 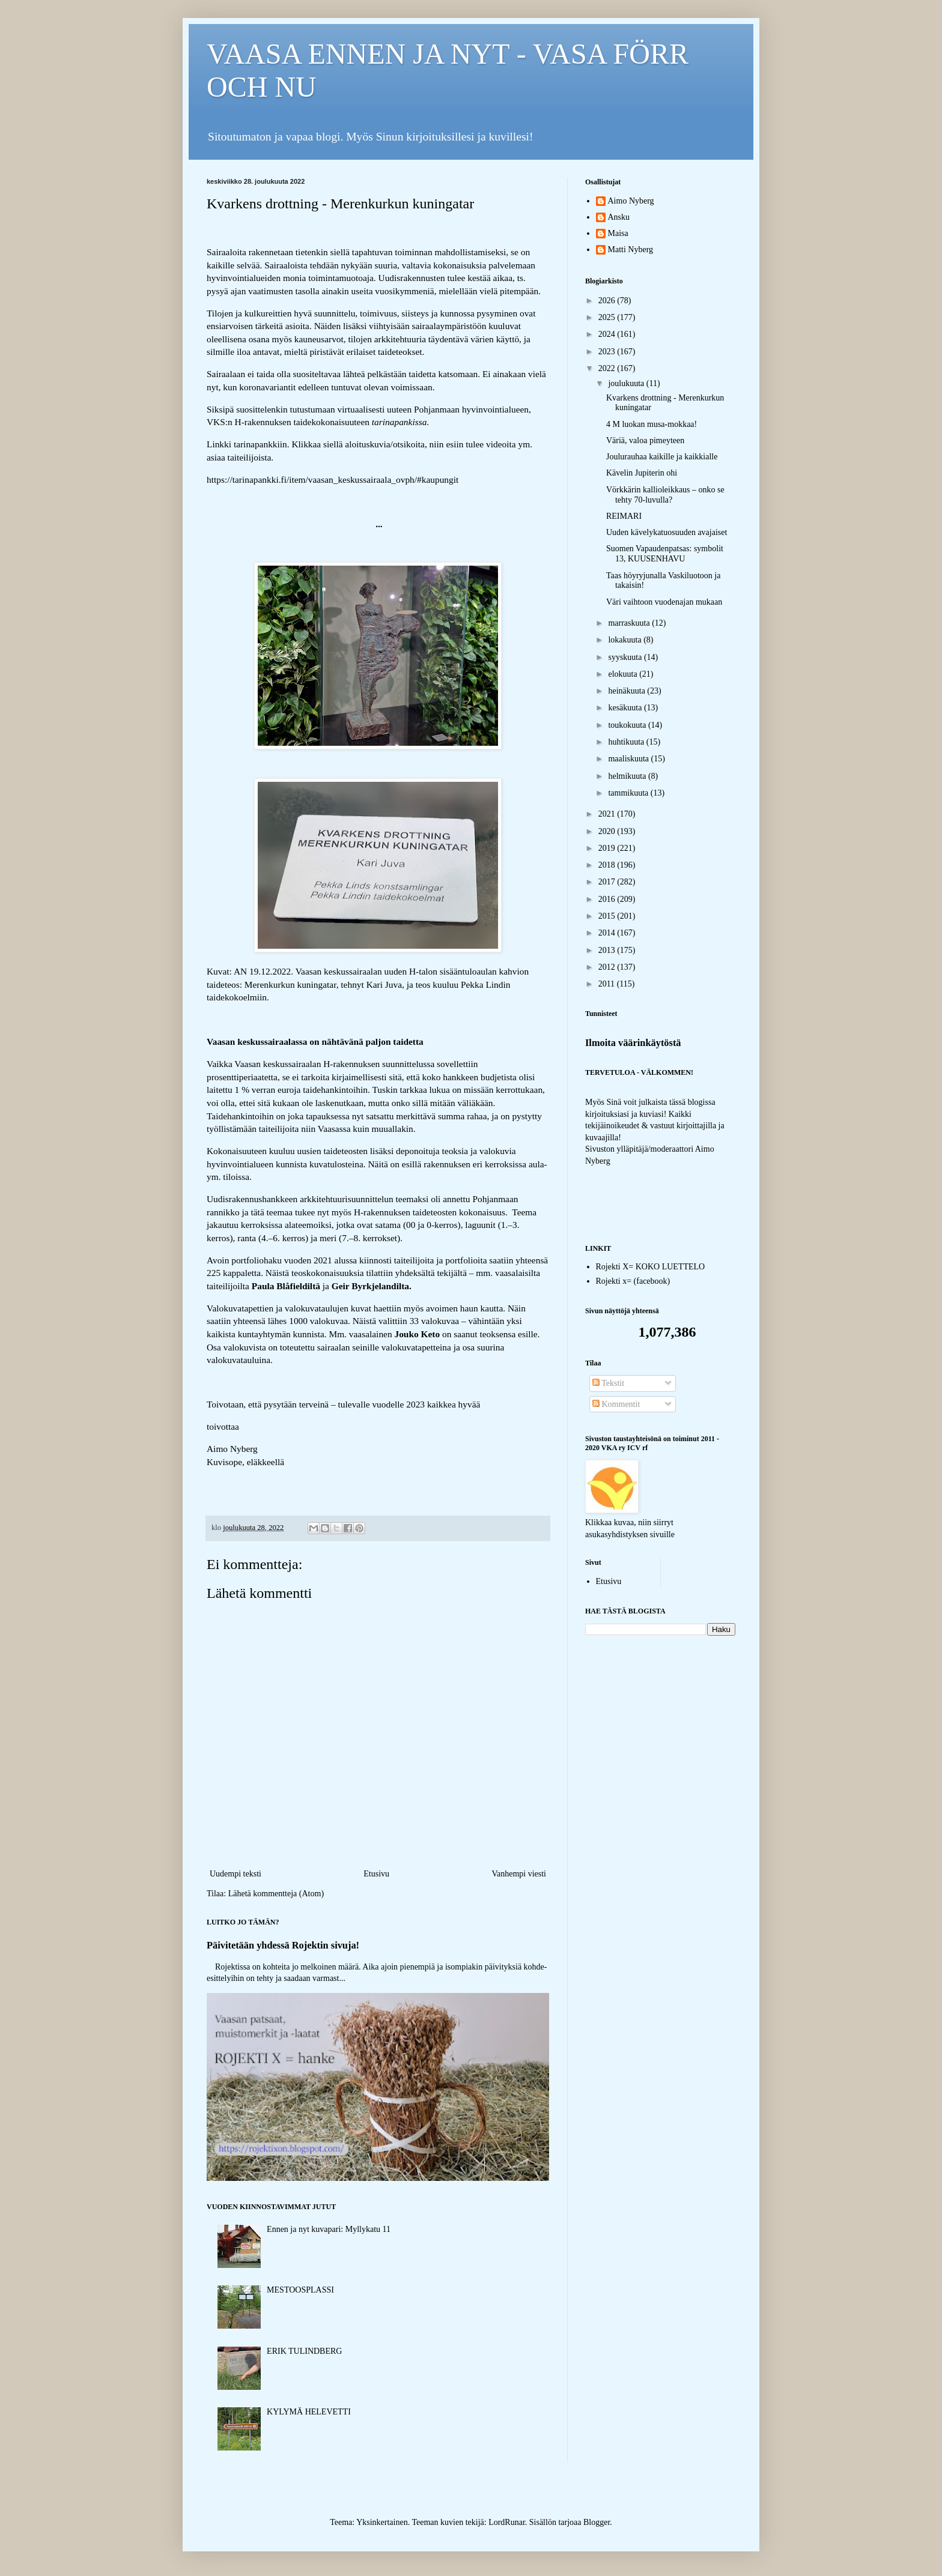 What do you see at coordinates (628, 776) in the screenshot?
I see `helmikuuta` at bounding box center [628, 776].